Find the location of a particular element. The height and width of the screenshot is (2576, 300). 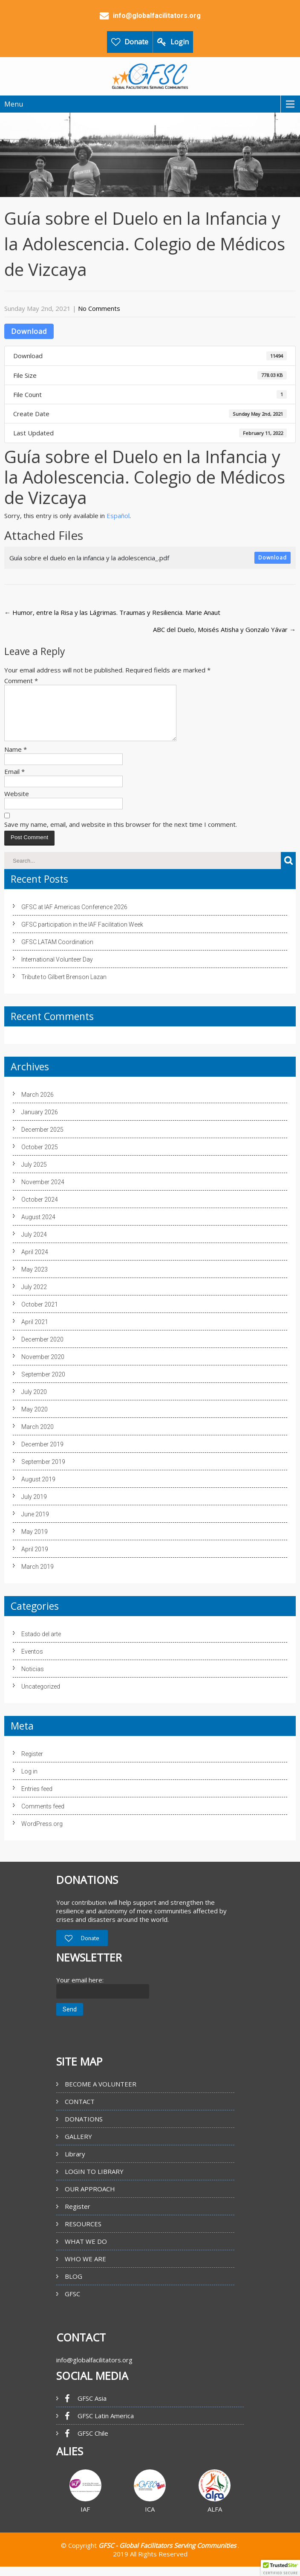

April 2021 is located at coordinates (34, 1332).